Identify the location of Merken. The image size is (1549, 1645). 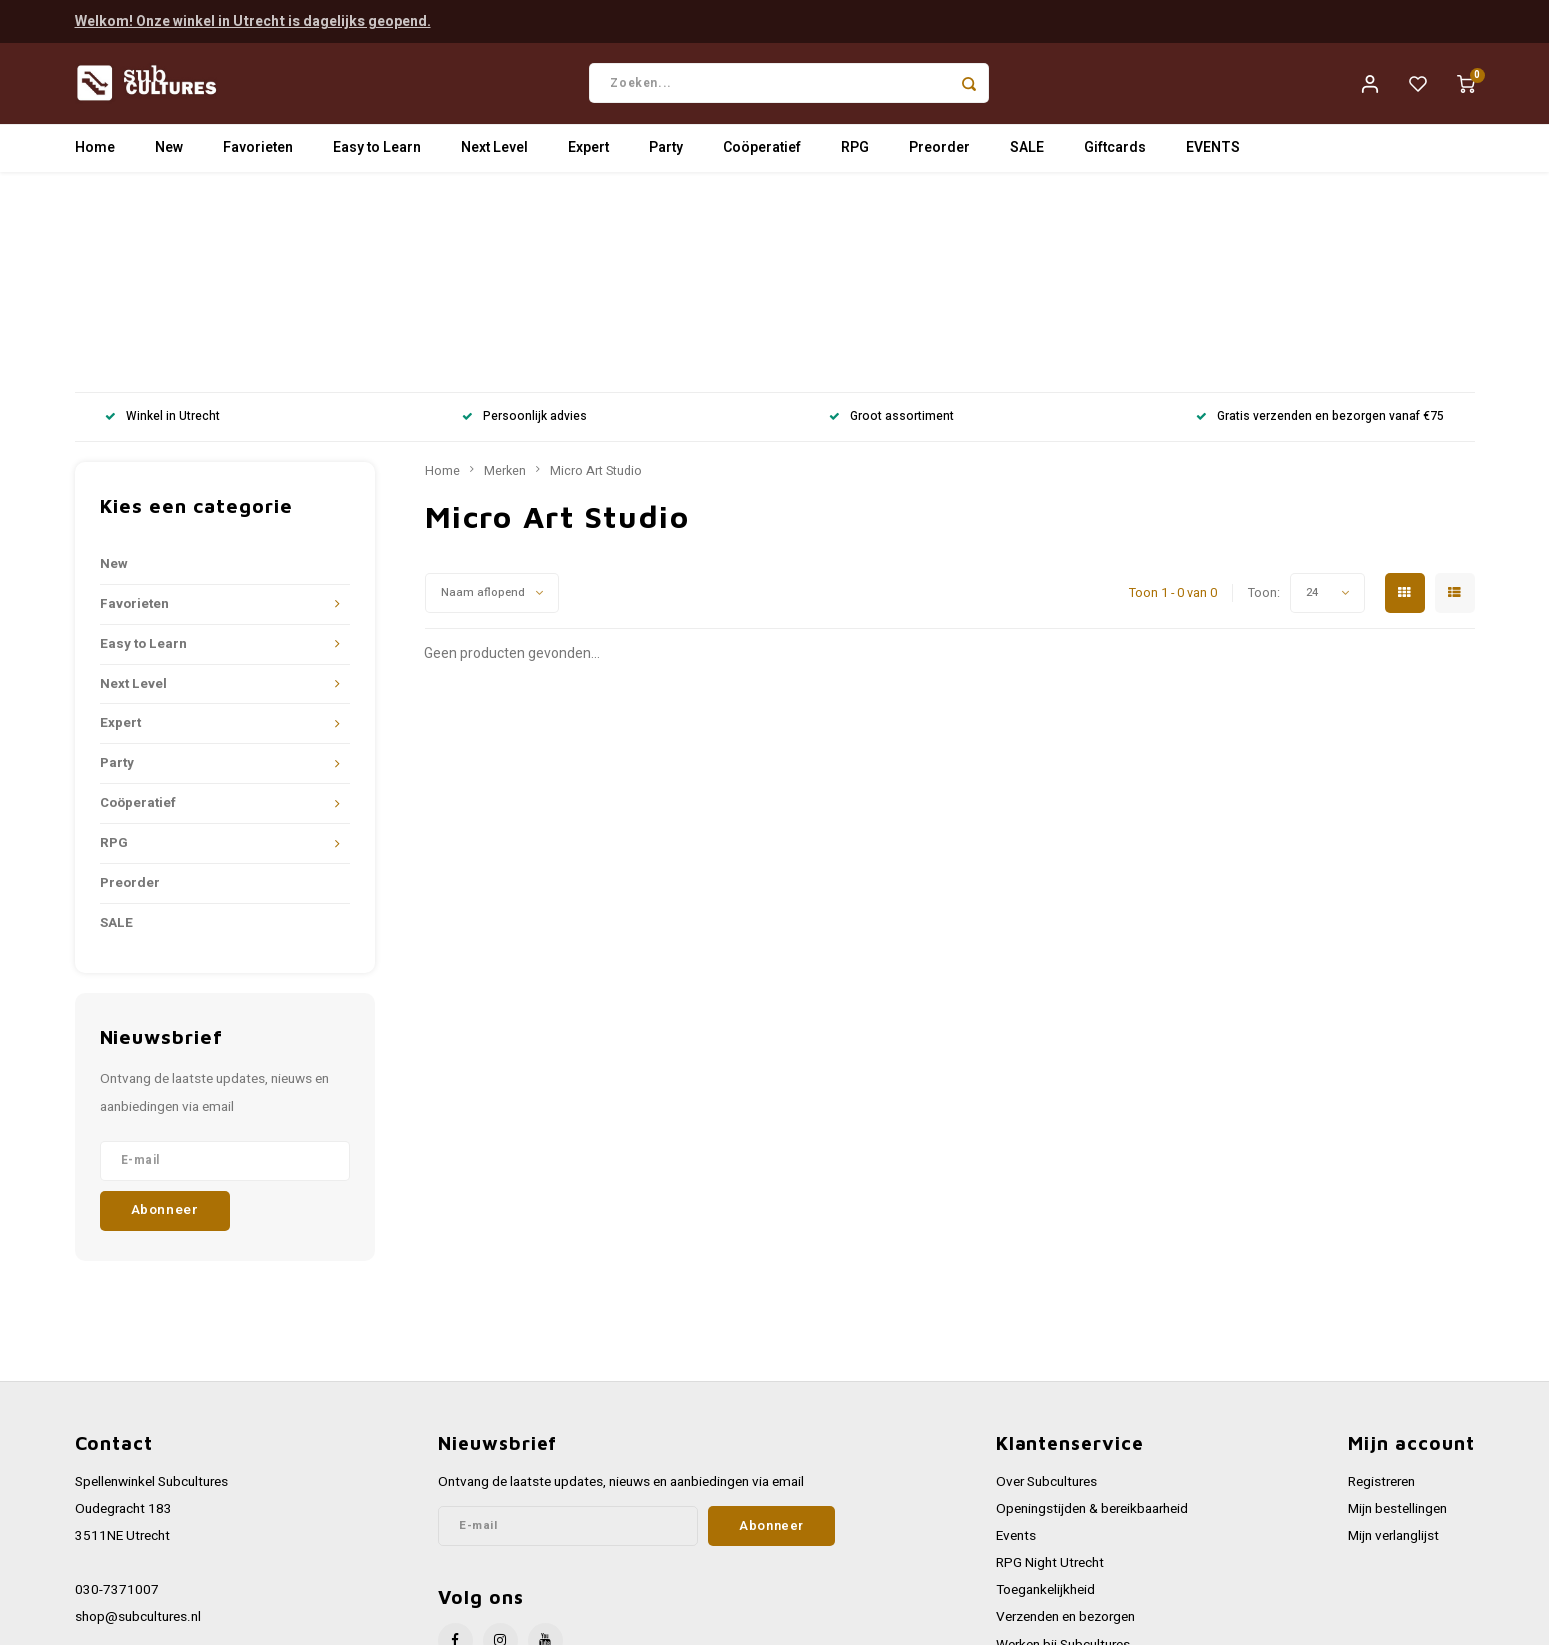
(505, 277).